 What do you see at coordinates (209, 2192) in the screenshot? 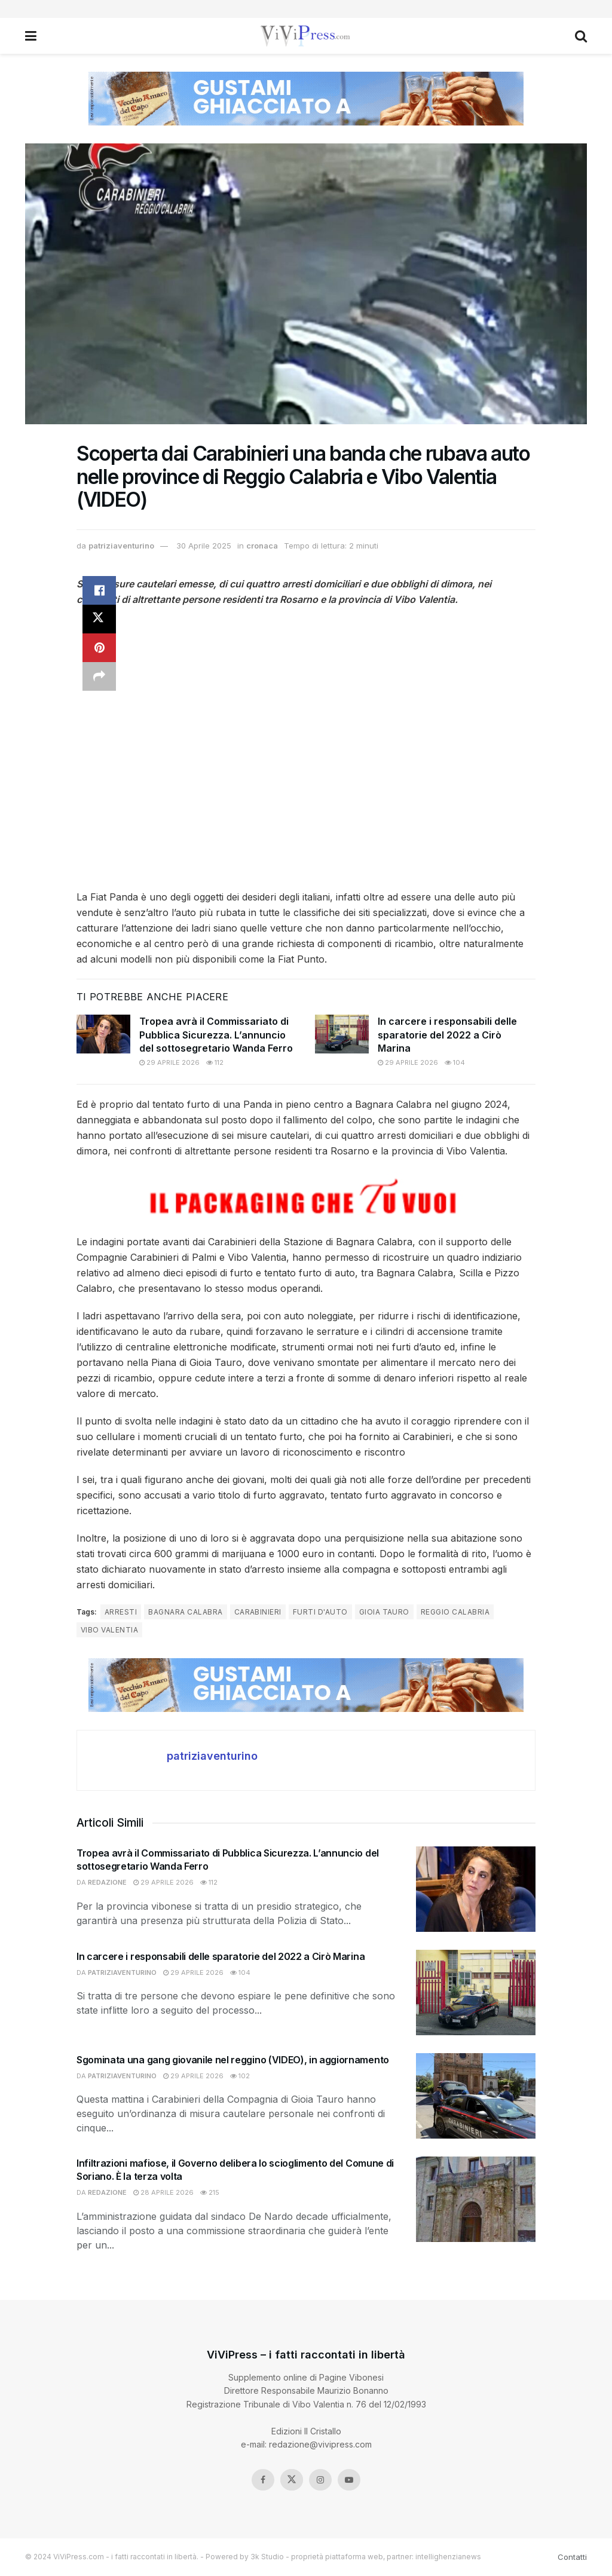
I see `215` at bounding box center [209, 2192].